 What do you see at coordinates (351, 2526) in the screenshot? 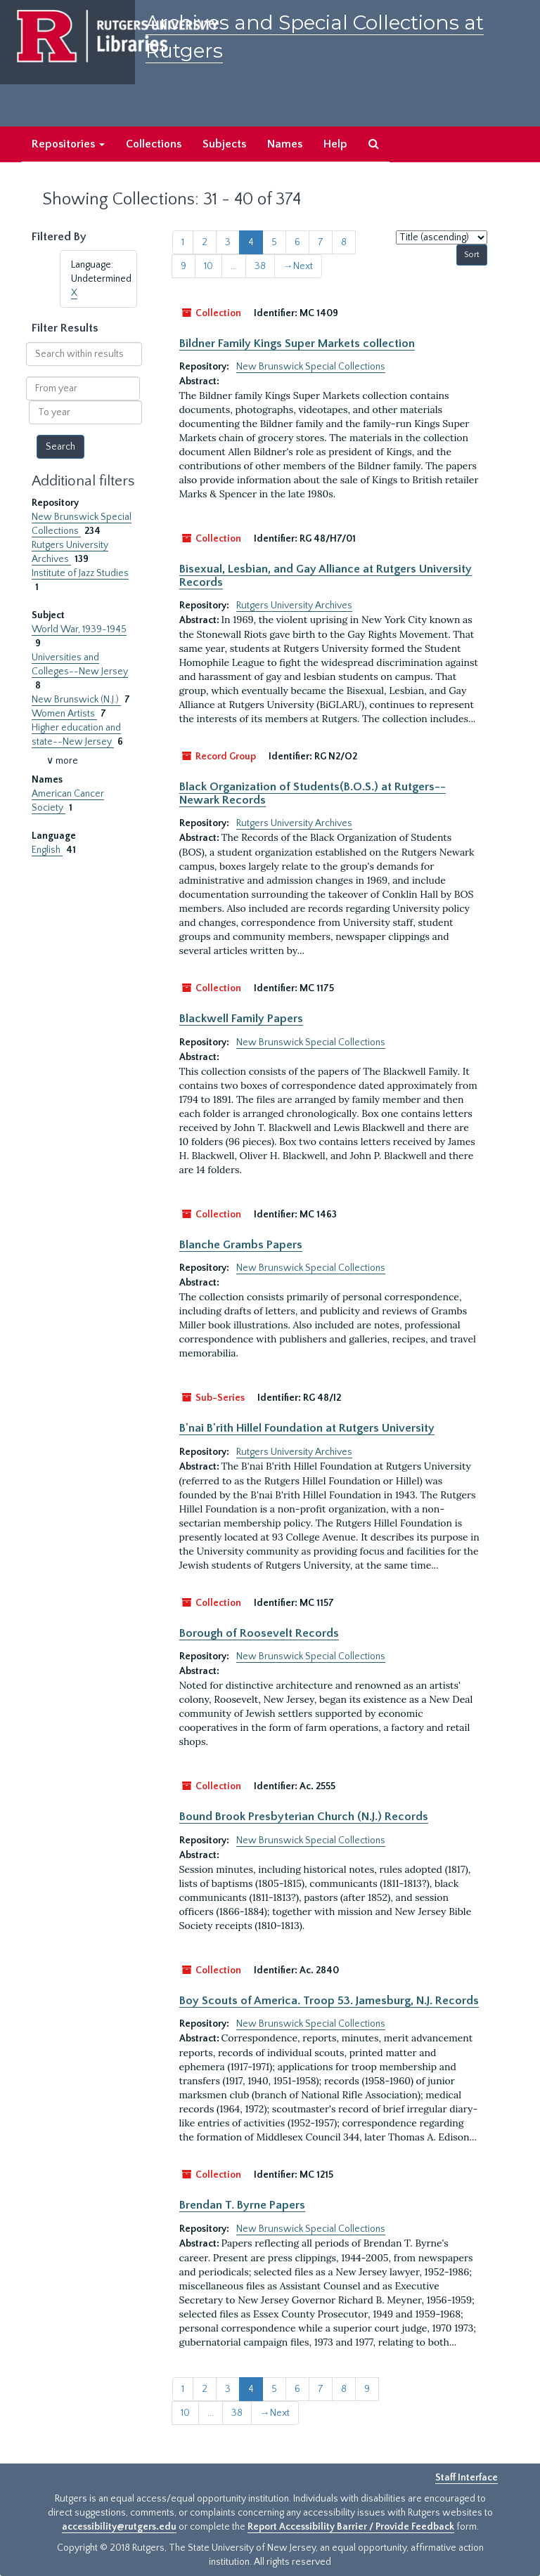
I see `Report Accessibility Barrier / Provide Feedback` at bounding box center [351, 2526].